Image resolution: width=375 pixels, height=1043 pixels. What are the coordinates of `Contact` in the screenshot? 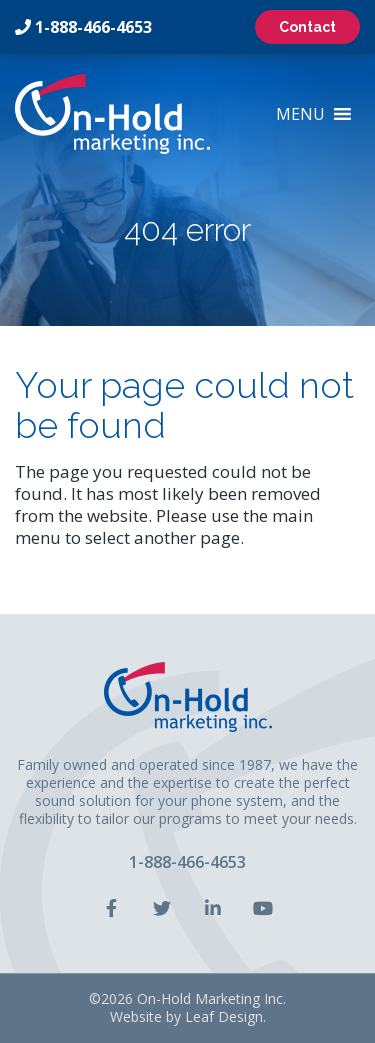 It's located at (307, 27).